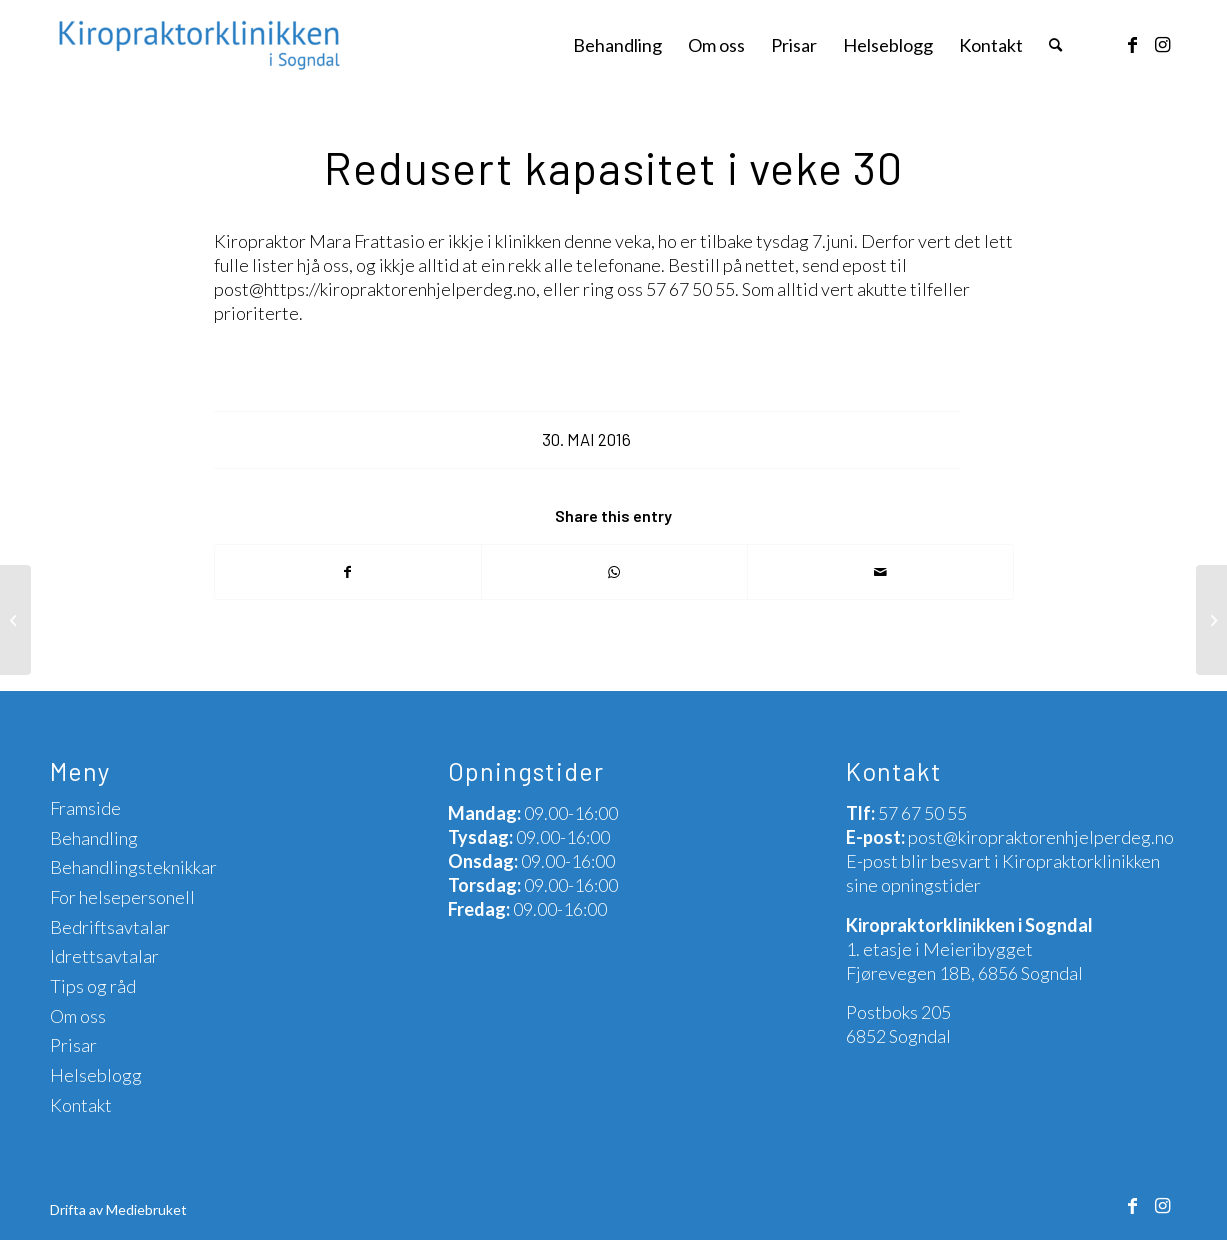  I want to click on Framside, so click(85, 808).